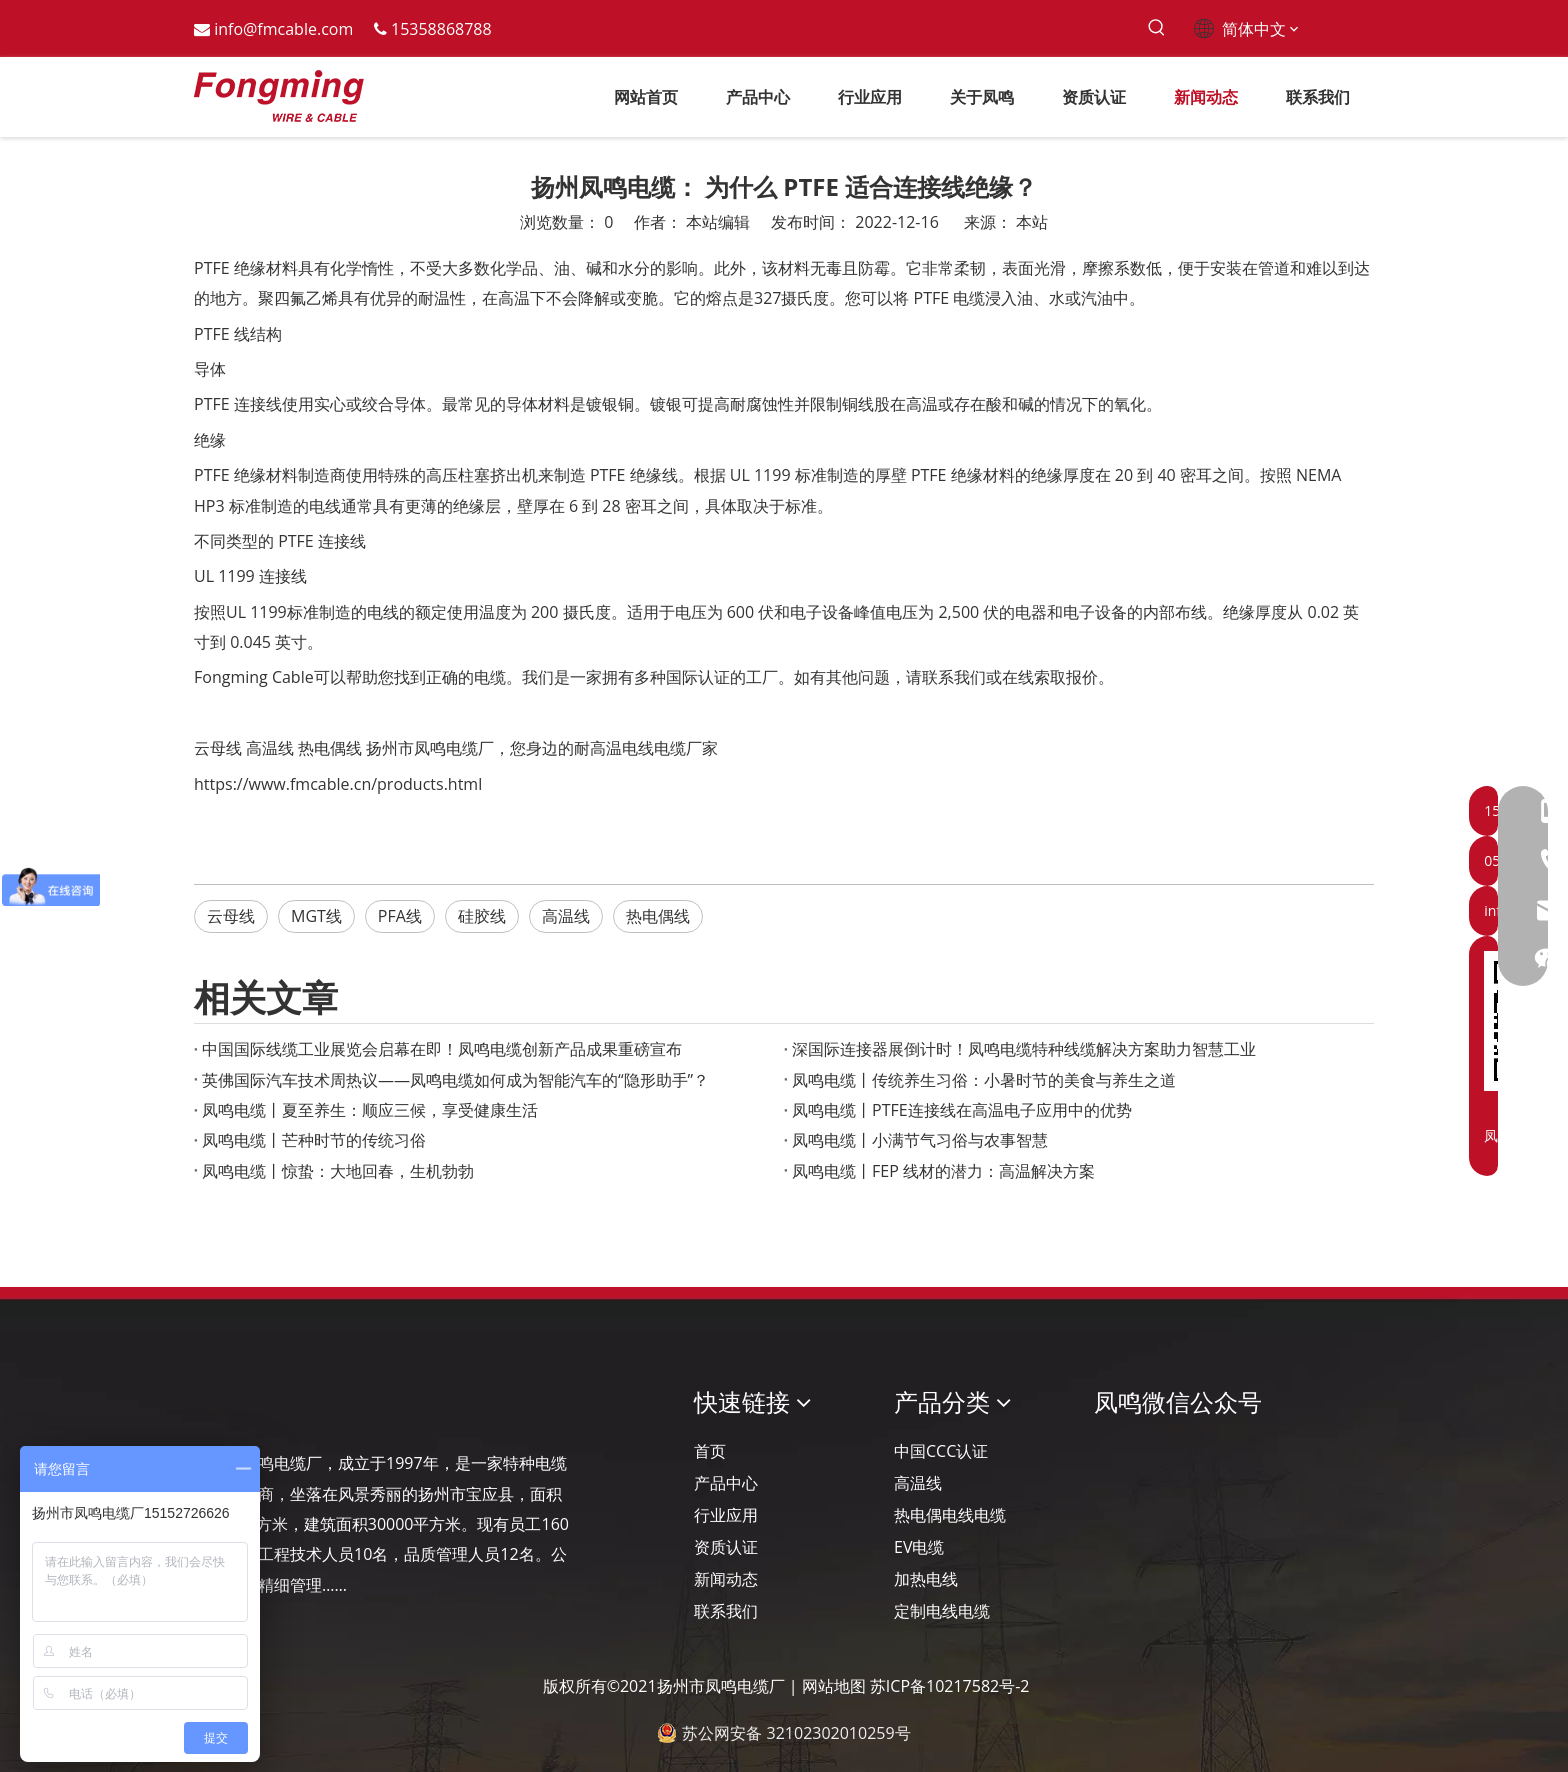 The width and height of the screenshot is (1568, 1772). What do you see at coordinates (455, 1080) in the screenshot?
I see `英佛国际汽车技术周热议——凤鸣电缆如何成为智能汽车的“隐形助手”？` at bounding box center [455, 1080].